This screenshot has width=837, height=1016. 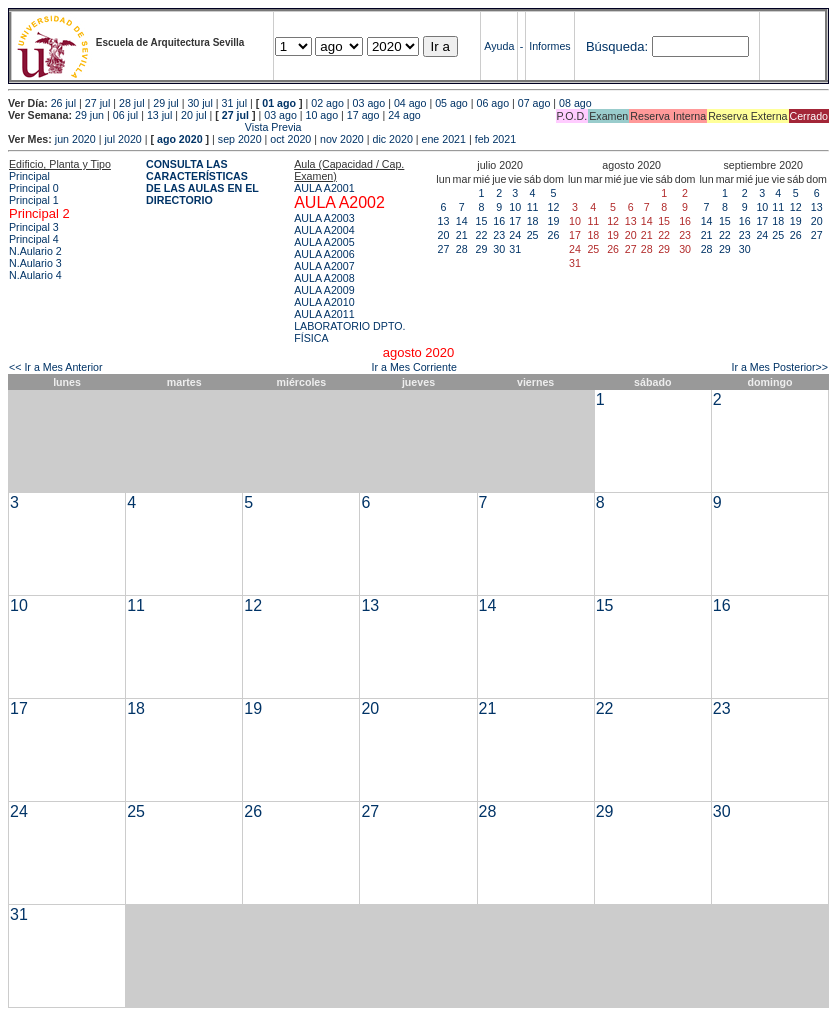 I want to click on 21, so click(x=462, y=235).